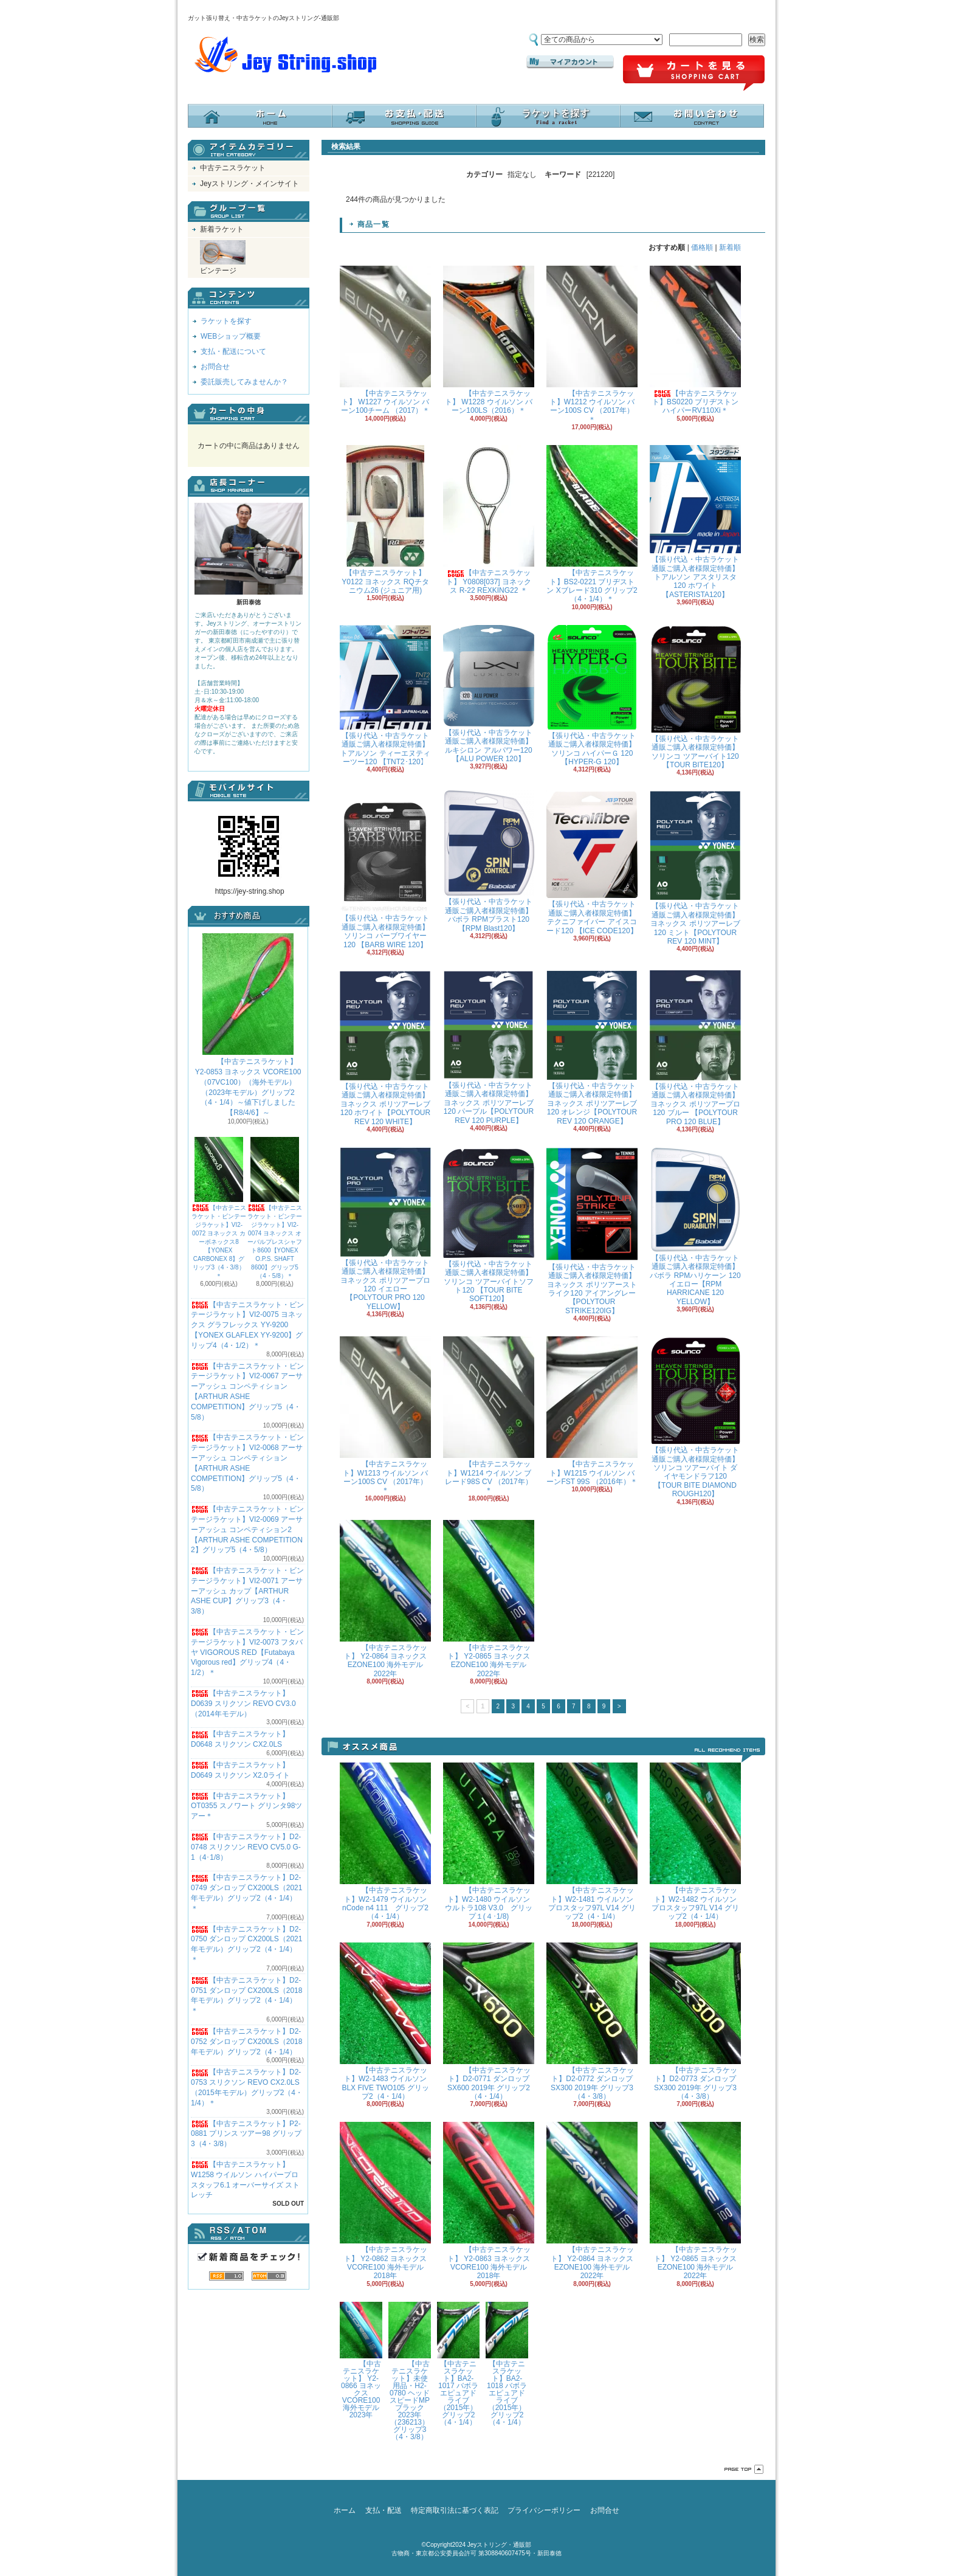 The width and height of the screenshot is (953, 2576). Describe the element at coordinates (247, 1652) in the screenshot. I see `【中古テニスラケット・ビンテージラケット】VI2-0073 フタバヤ VIGOROUS RED【Futabaya Vigorous red】グリップ4（4・1/2）＊` at that location.